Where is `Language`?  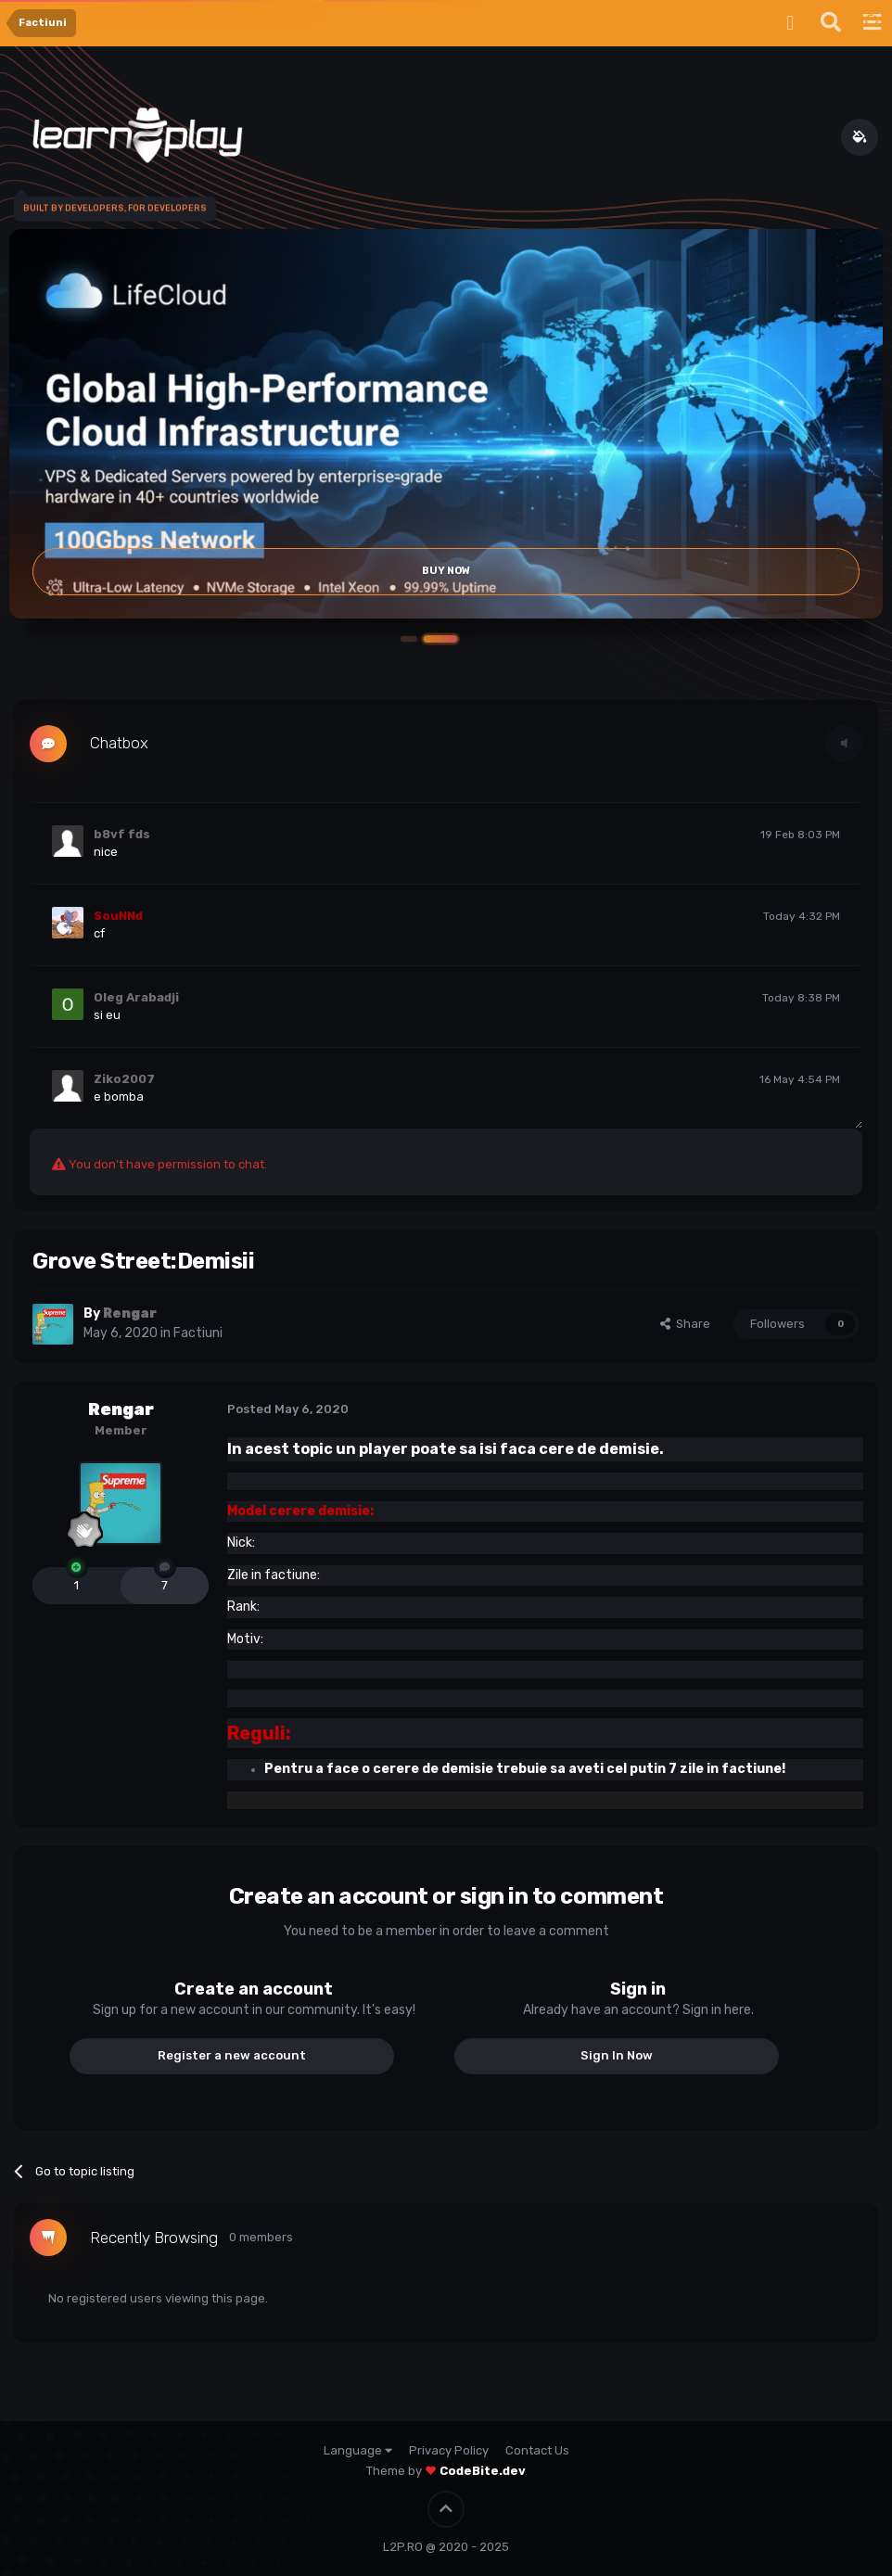
Language is located at coordinates (358, 2450).